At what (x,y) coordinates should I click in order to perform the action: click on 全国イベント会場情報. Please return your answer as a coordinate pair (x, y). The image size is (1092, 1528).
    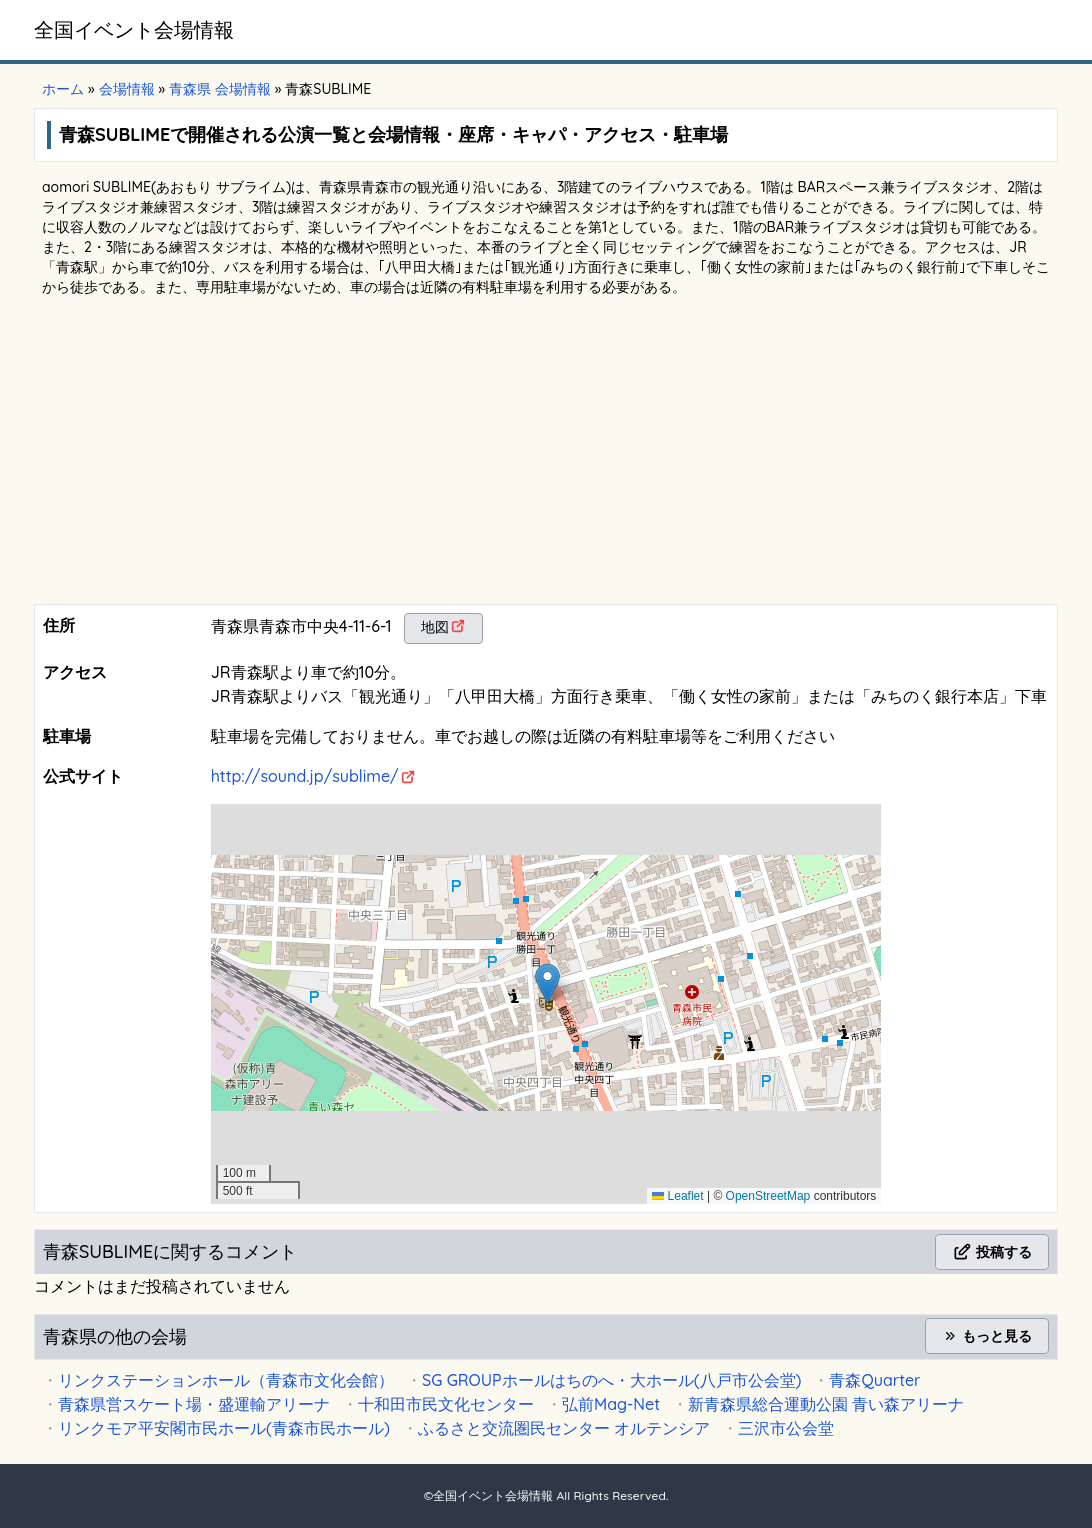
    Looking at the image, I should click on (134, 29).